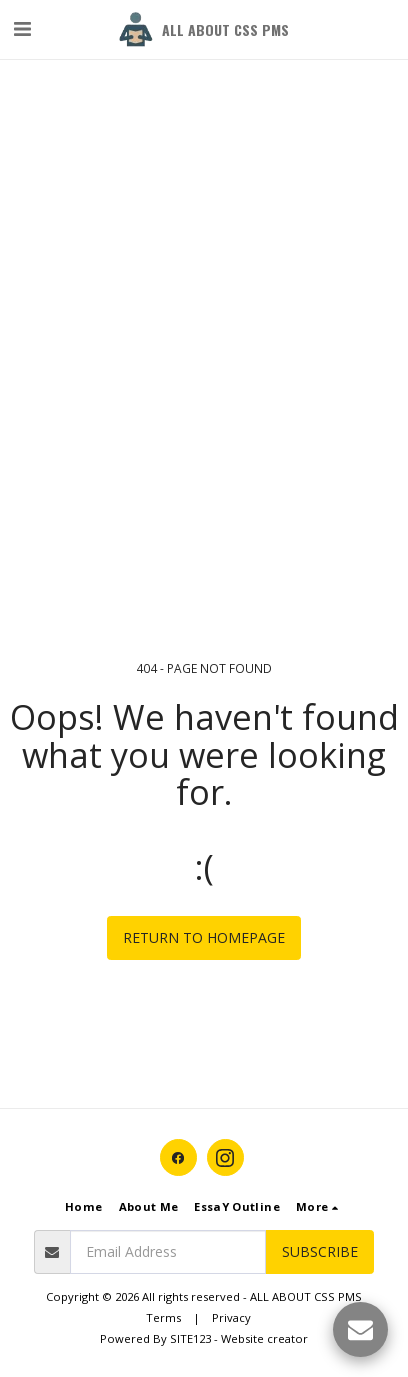 This screenshot has height=1377, width=408. What do you see at coordinates (163, 1317) in the screenshot?
I see `Terms` at bounding box center [163, 1317].